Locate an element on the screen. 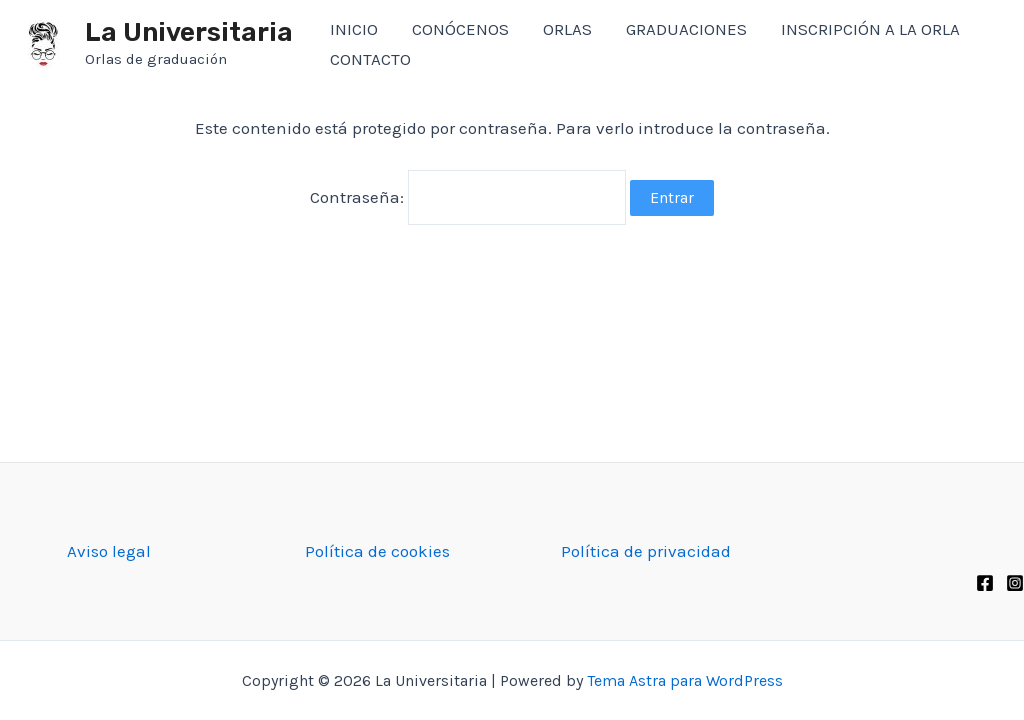 The image size is (1024, 720). INICIO is located at coordinates (354, 29).